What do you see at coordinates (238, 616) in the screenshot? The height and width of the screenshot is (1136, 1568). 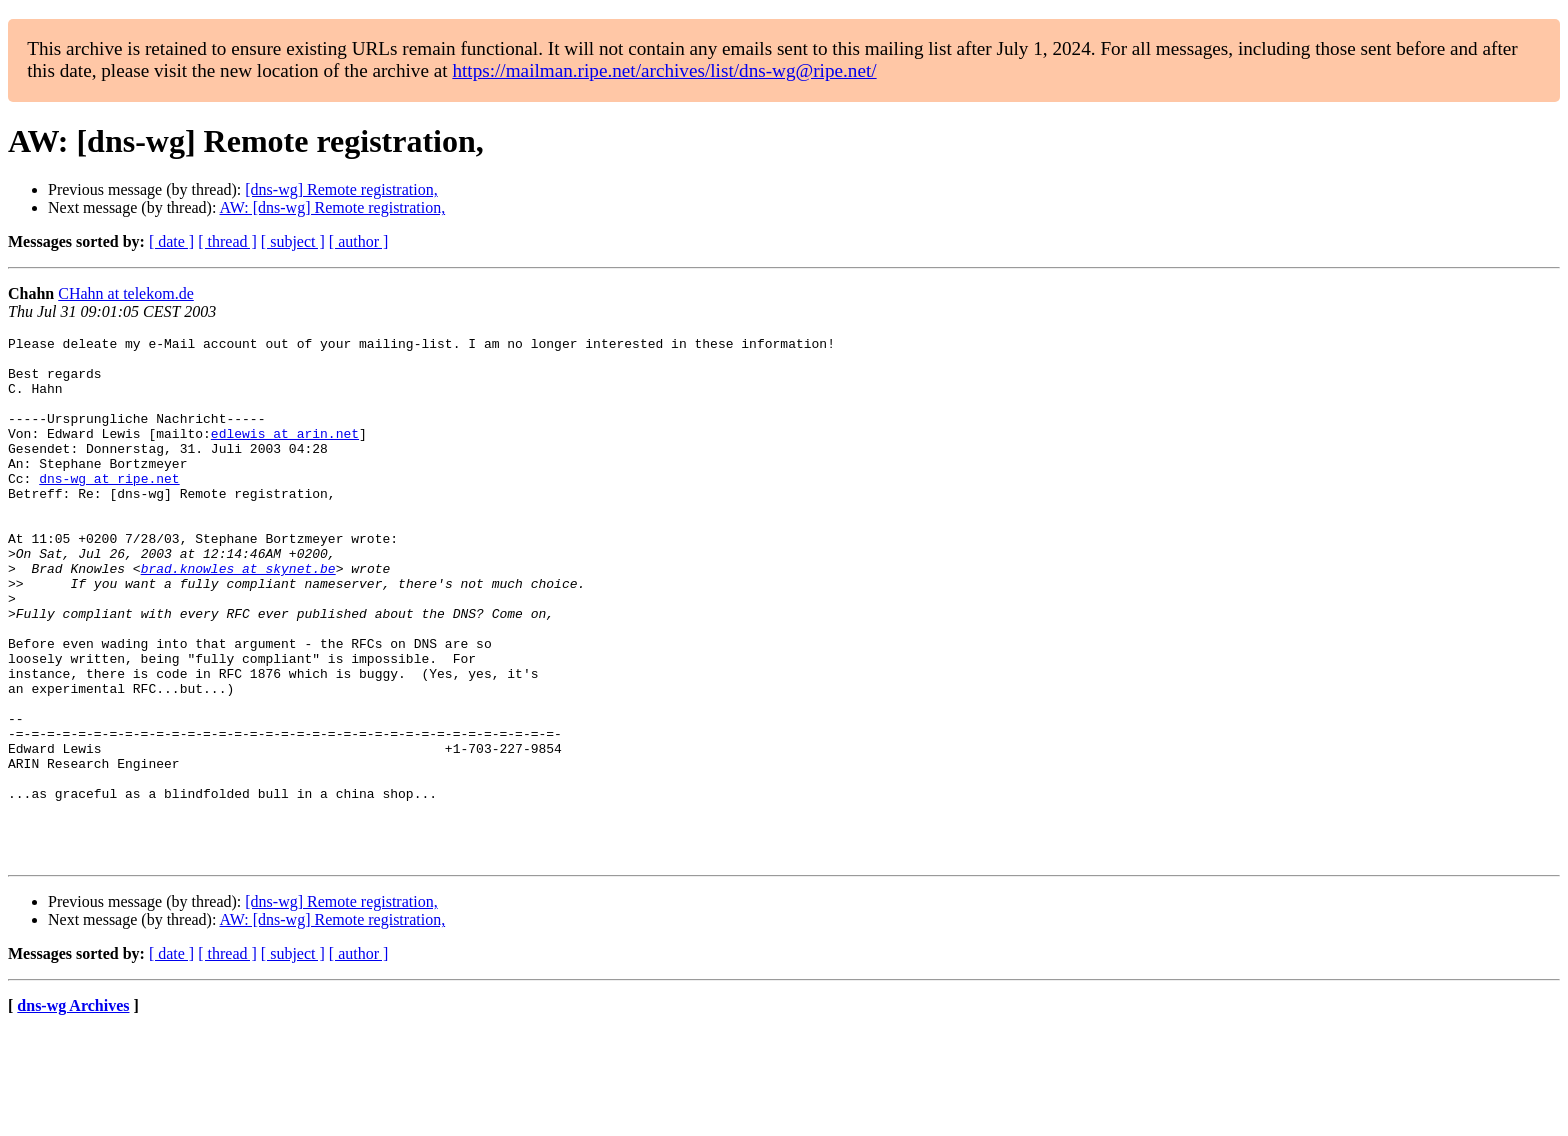 I see `brad.knowles at skynet.be` at bounding box center [238, 616].